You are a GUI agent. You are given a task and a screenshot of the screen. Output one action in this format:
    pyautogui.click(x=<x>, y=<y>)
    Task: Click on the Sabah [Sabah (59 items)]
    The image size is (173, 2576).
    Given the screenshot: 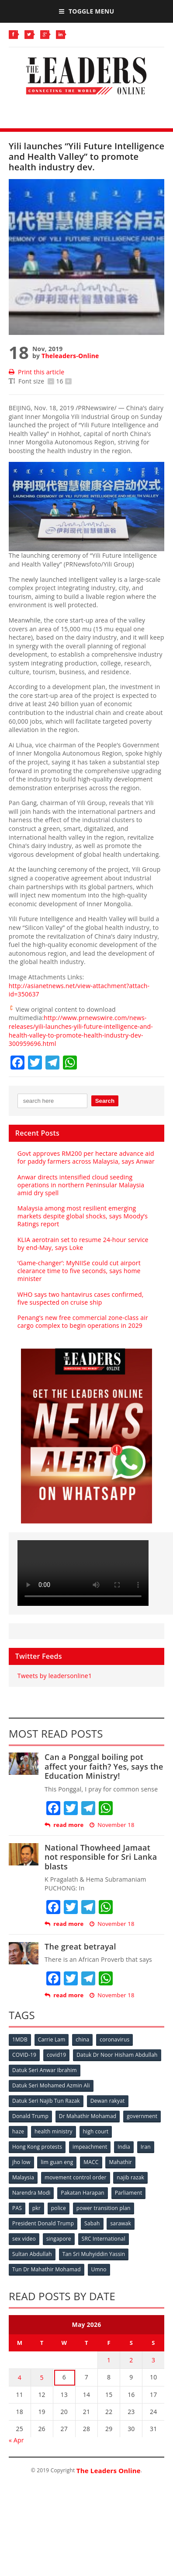 What is the action you would take?
    pyautogui.click(x=92, y=2223)
    